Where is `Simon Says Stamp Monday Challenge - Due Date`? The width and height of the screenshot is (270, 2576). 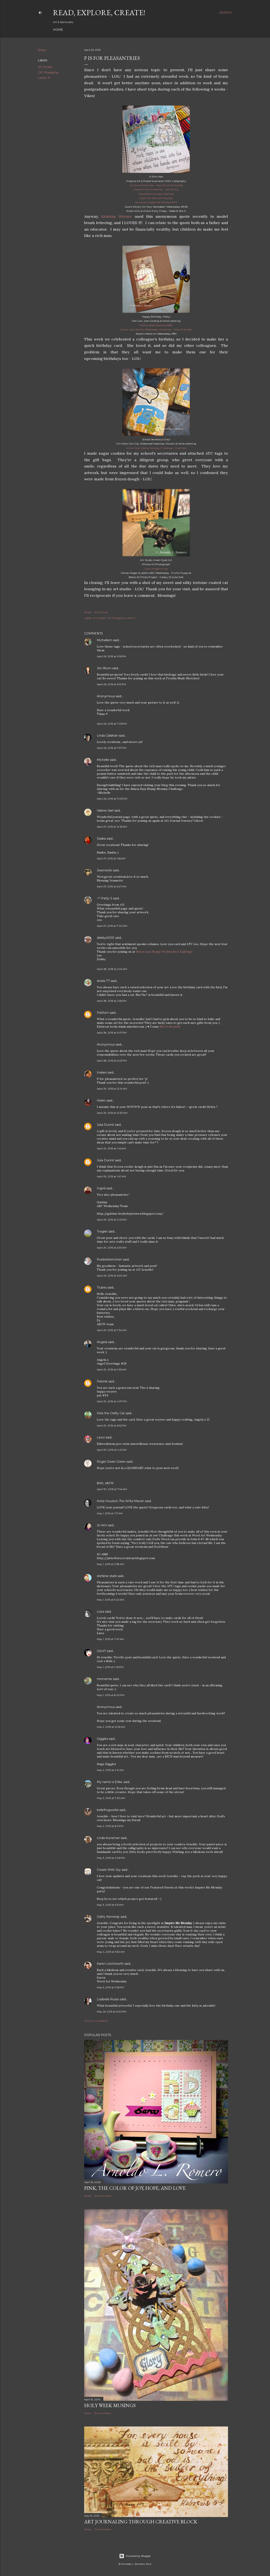 Simon Says Stamp Monday Challenge - Due Date is located at coordinates (156, 448).